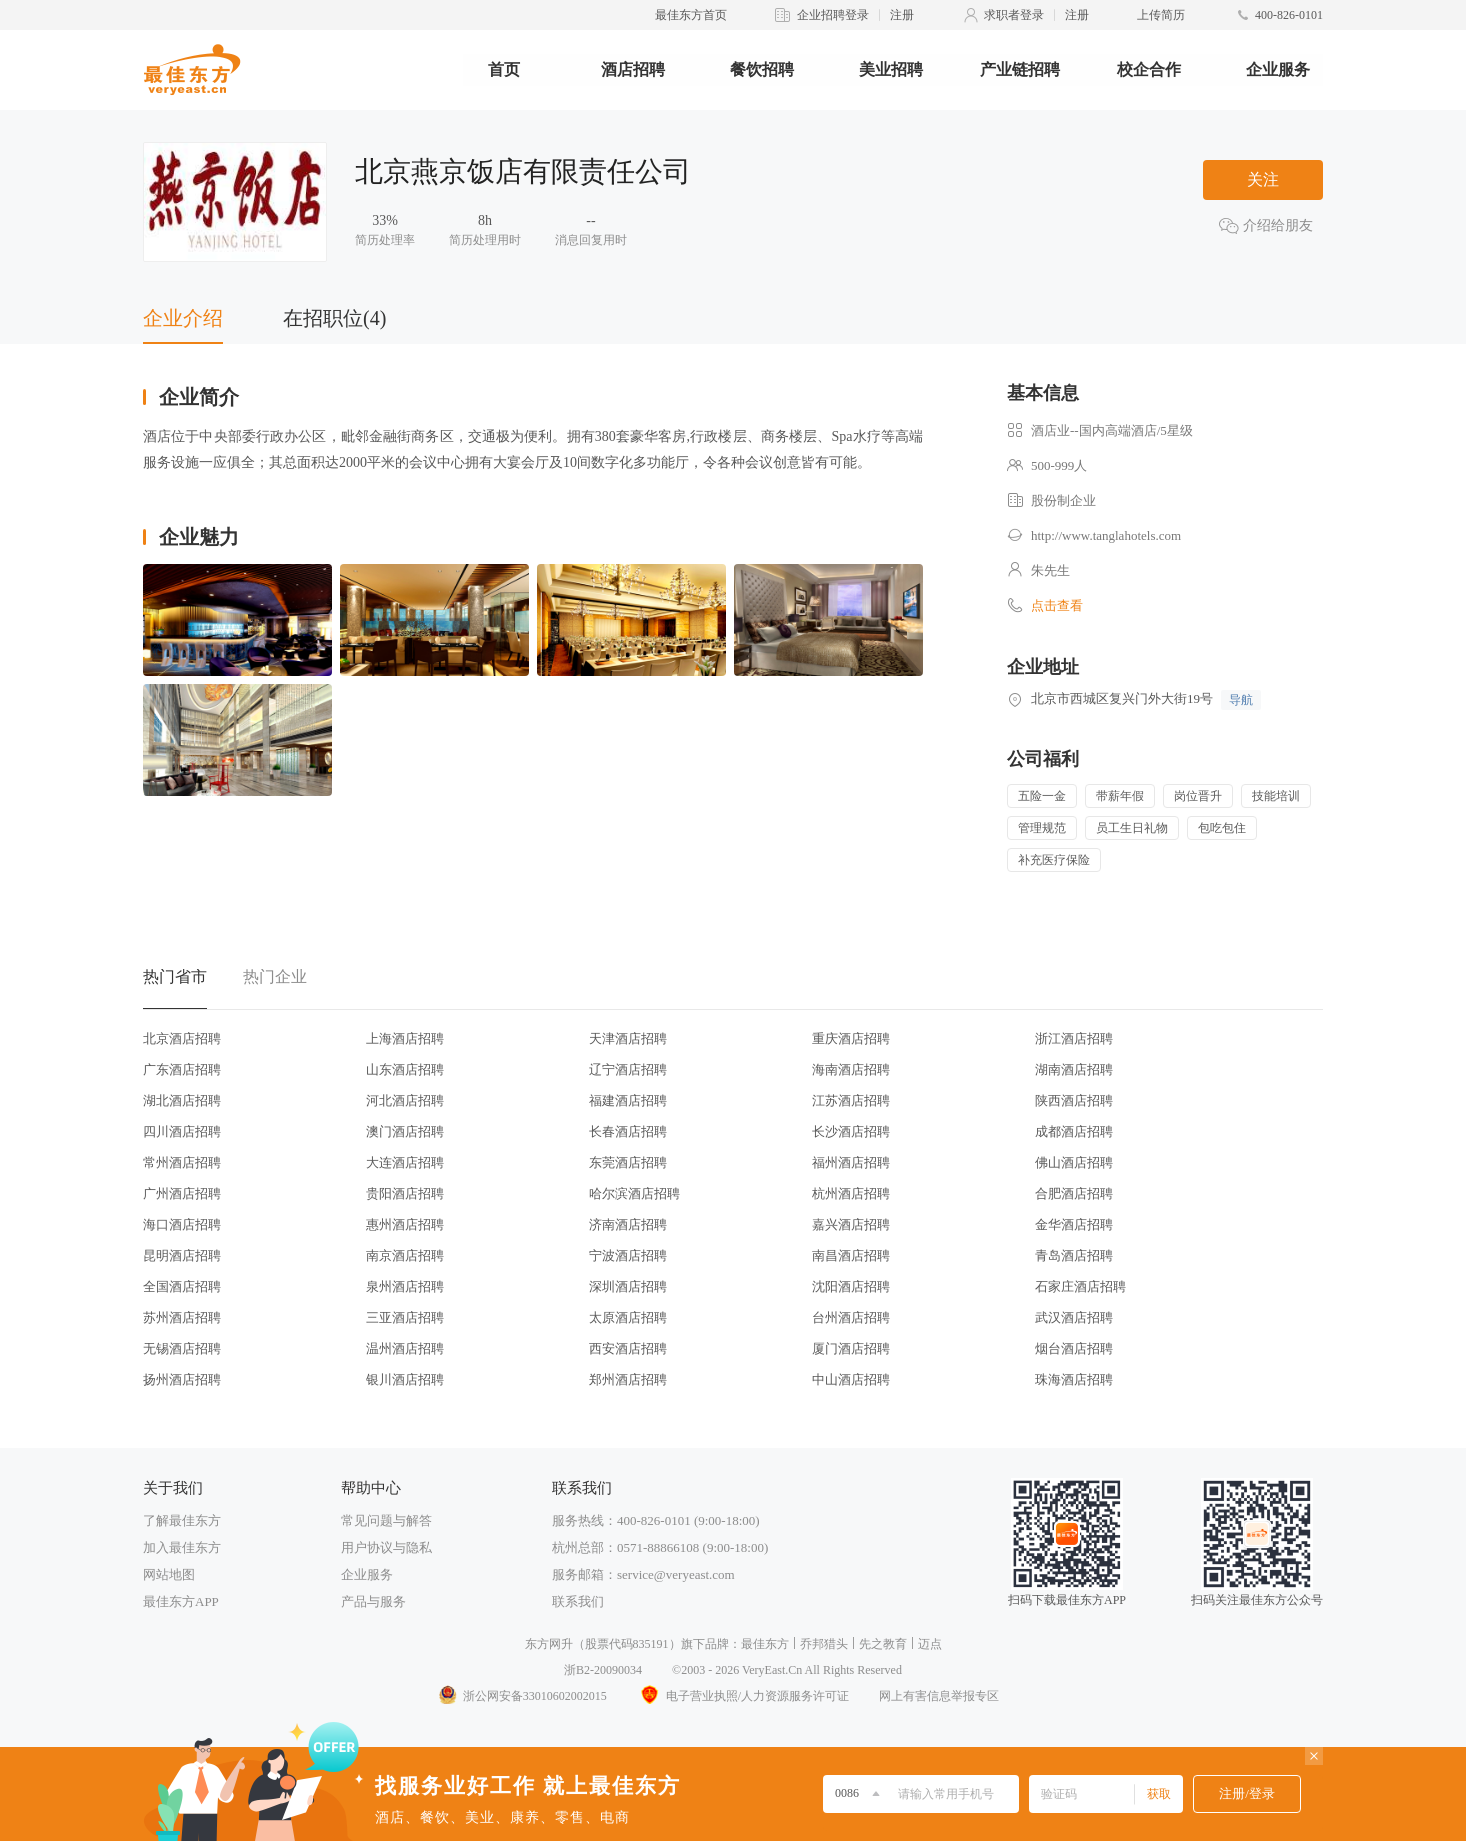  Describe the element at coordinates (182, 1520) in the screenshot. I see `了解最佳东方` at that location.